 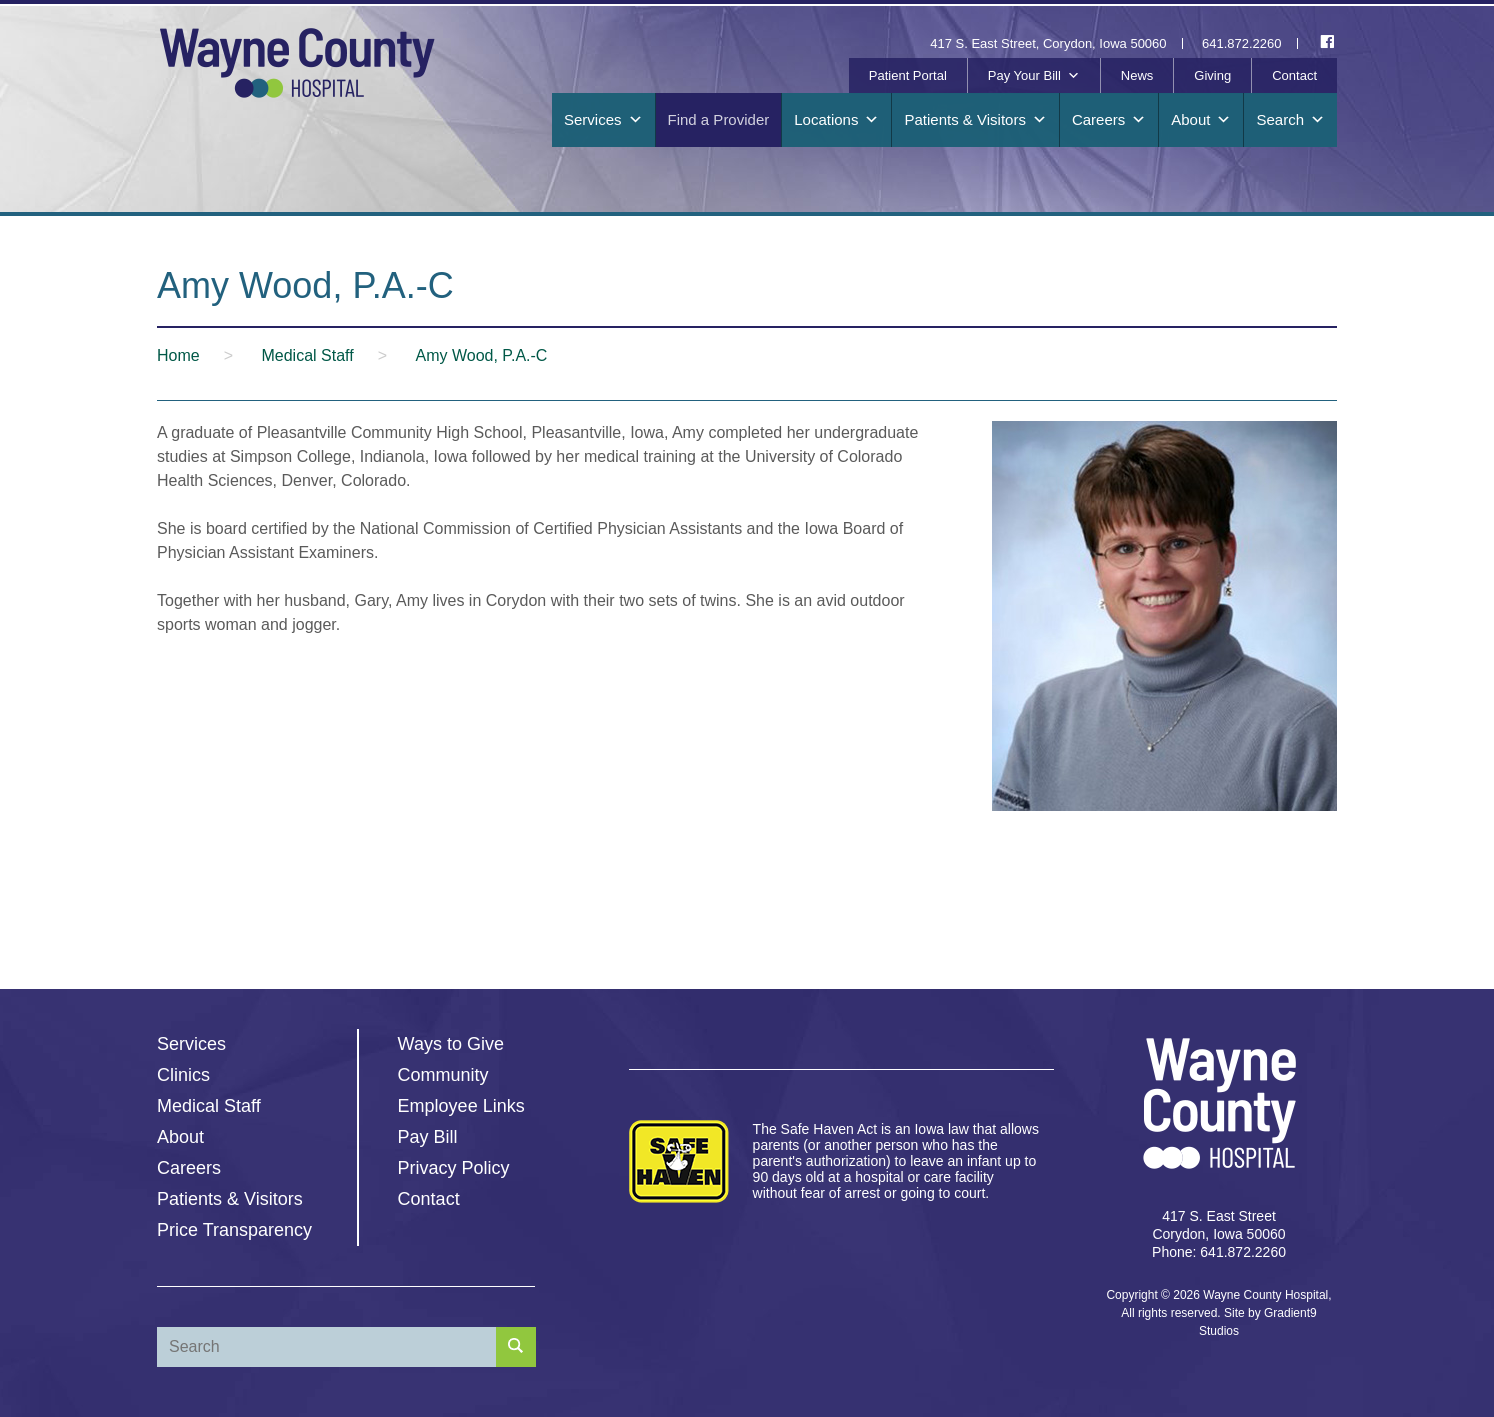 What do you see at coordinates (1294, 75) in the screenshot?
I see `Contact` at bounding box center [1294, 75].